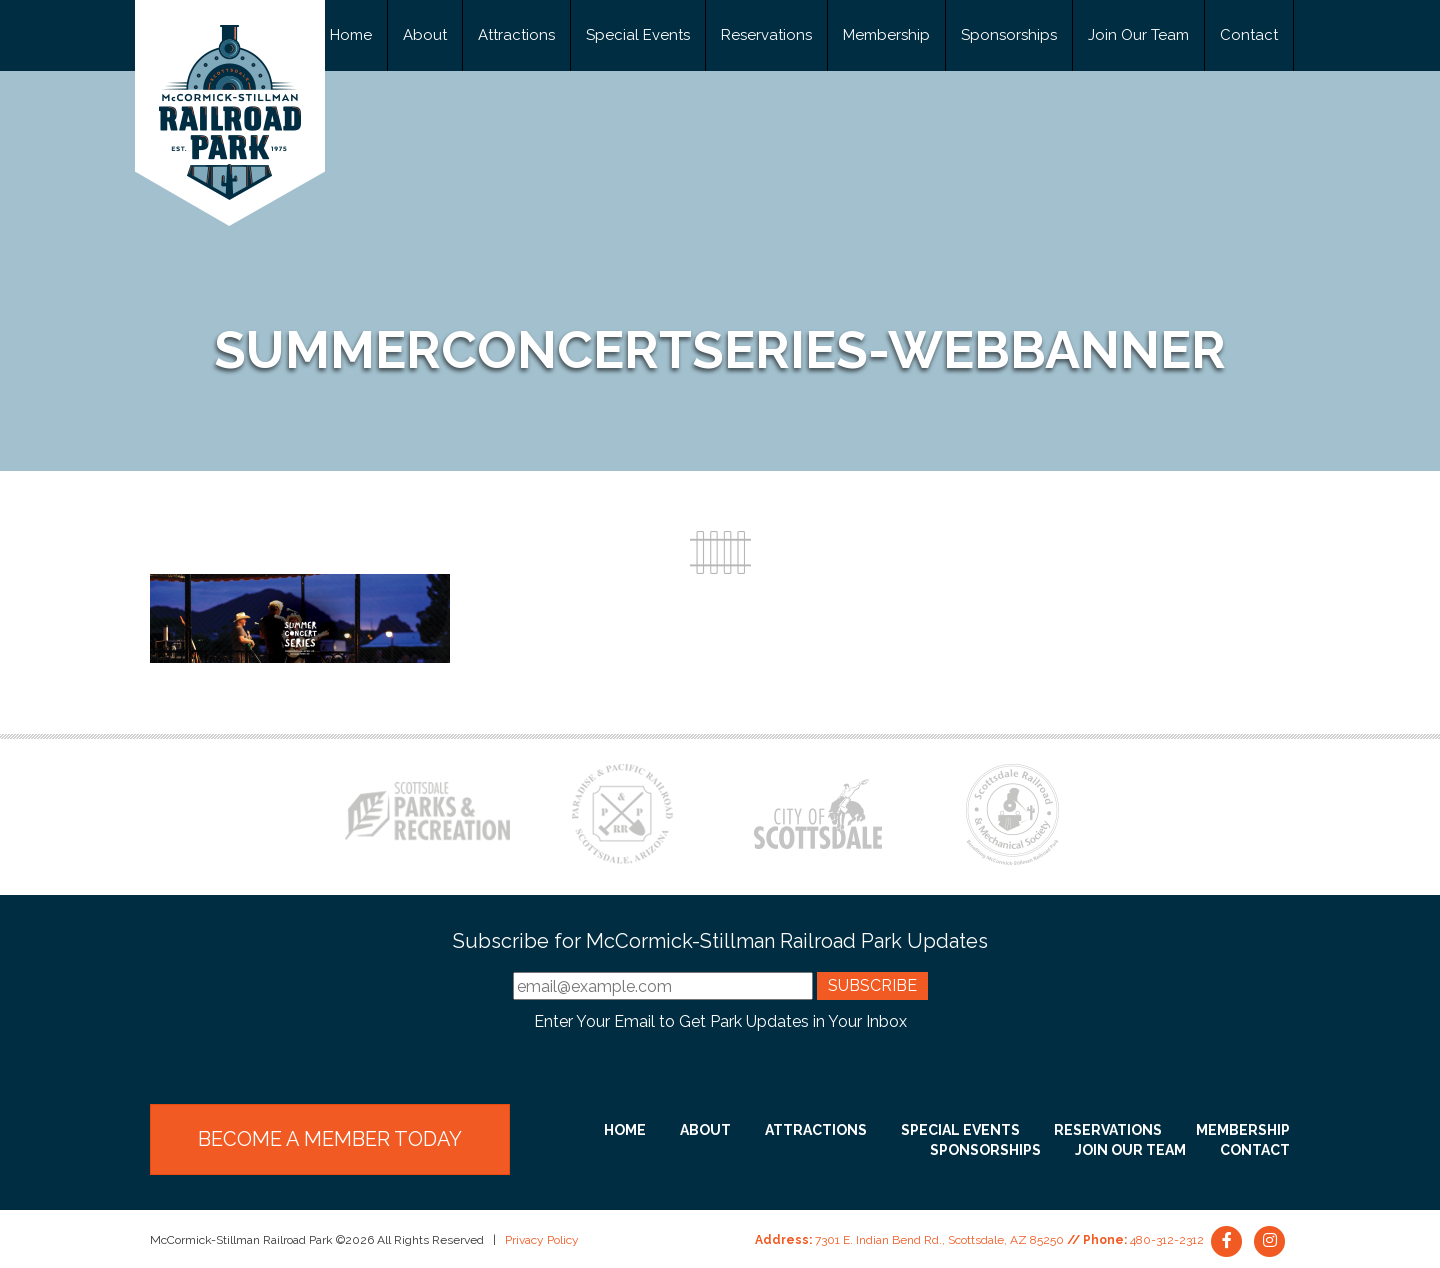  Describe the element at coordinates (872, 985) in the screenshot. I see `Subscribe` at that location.